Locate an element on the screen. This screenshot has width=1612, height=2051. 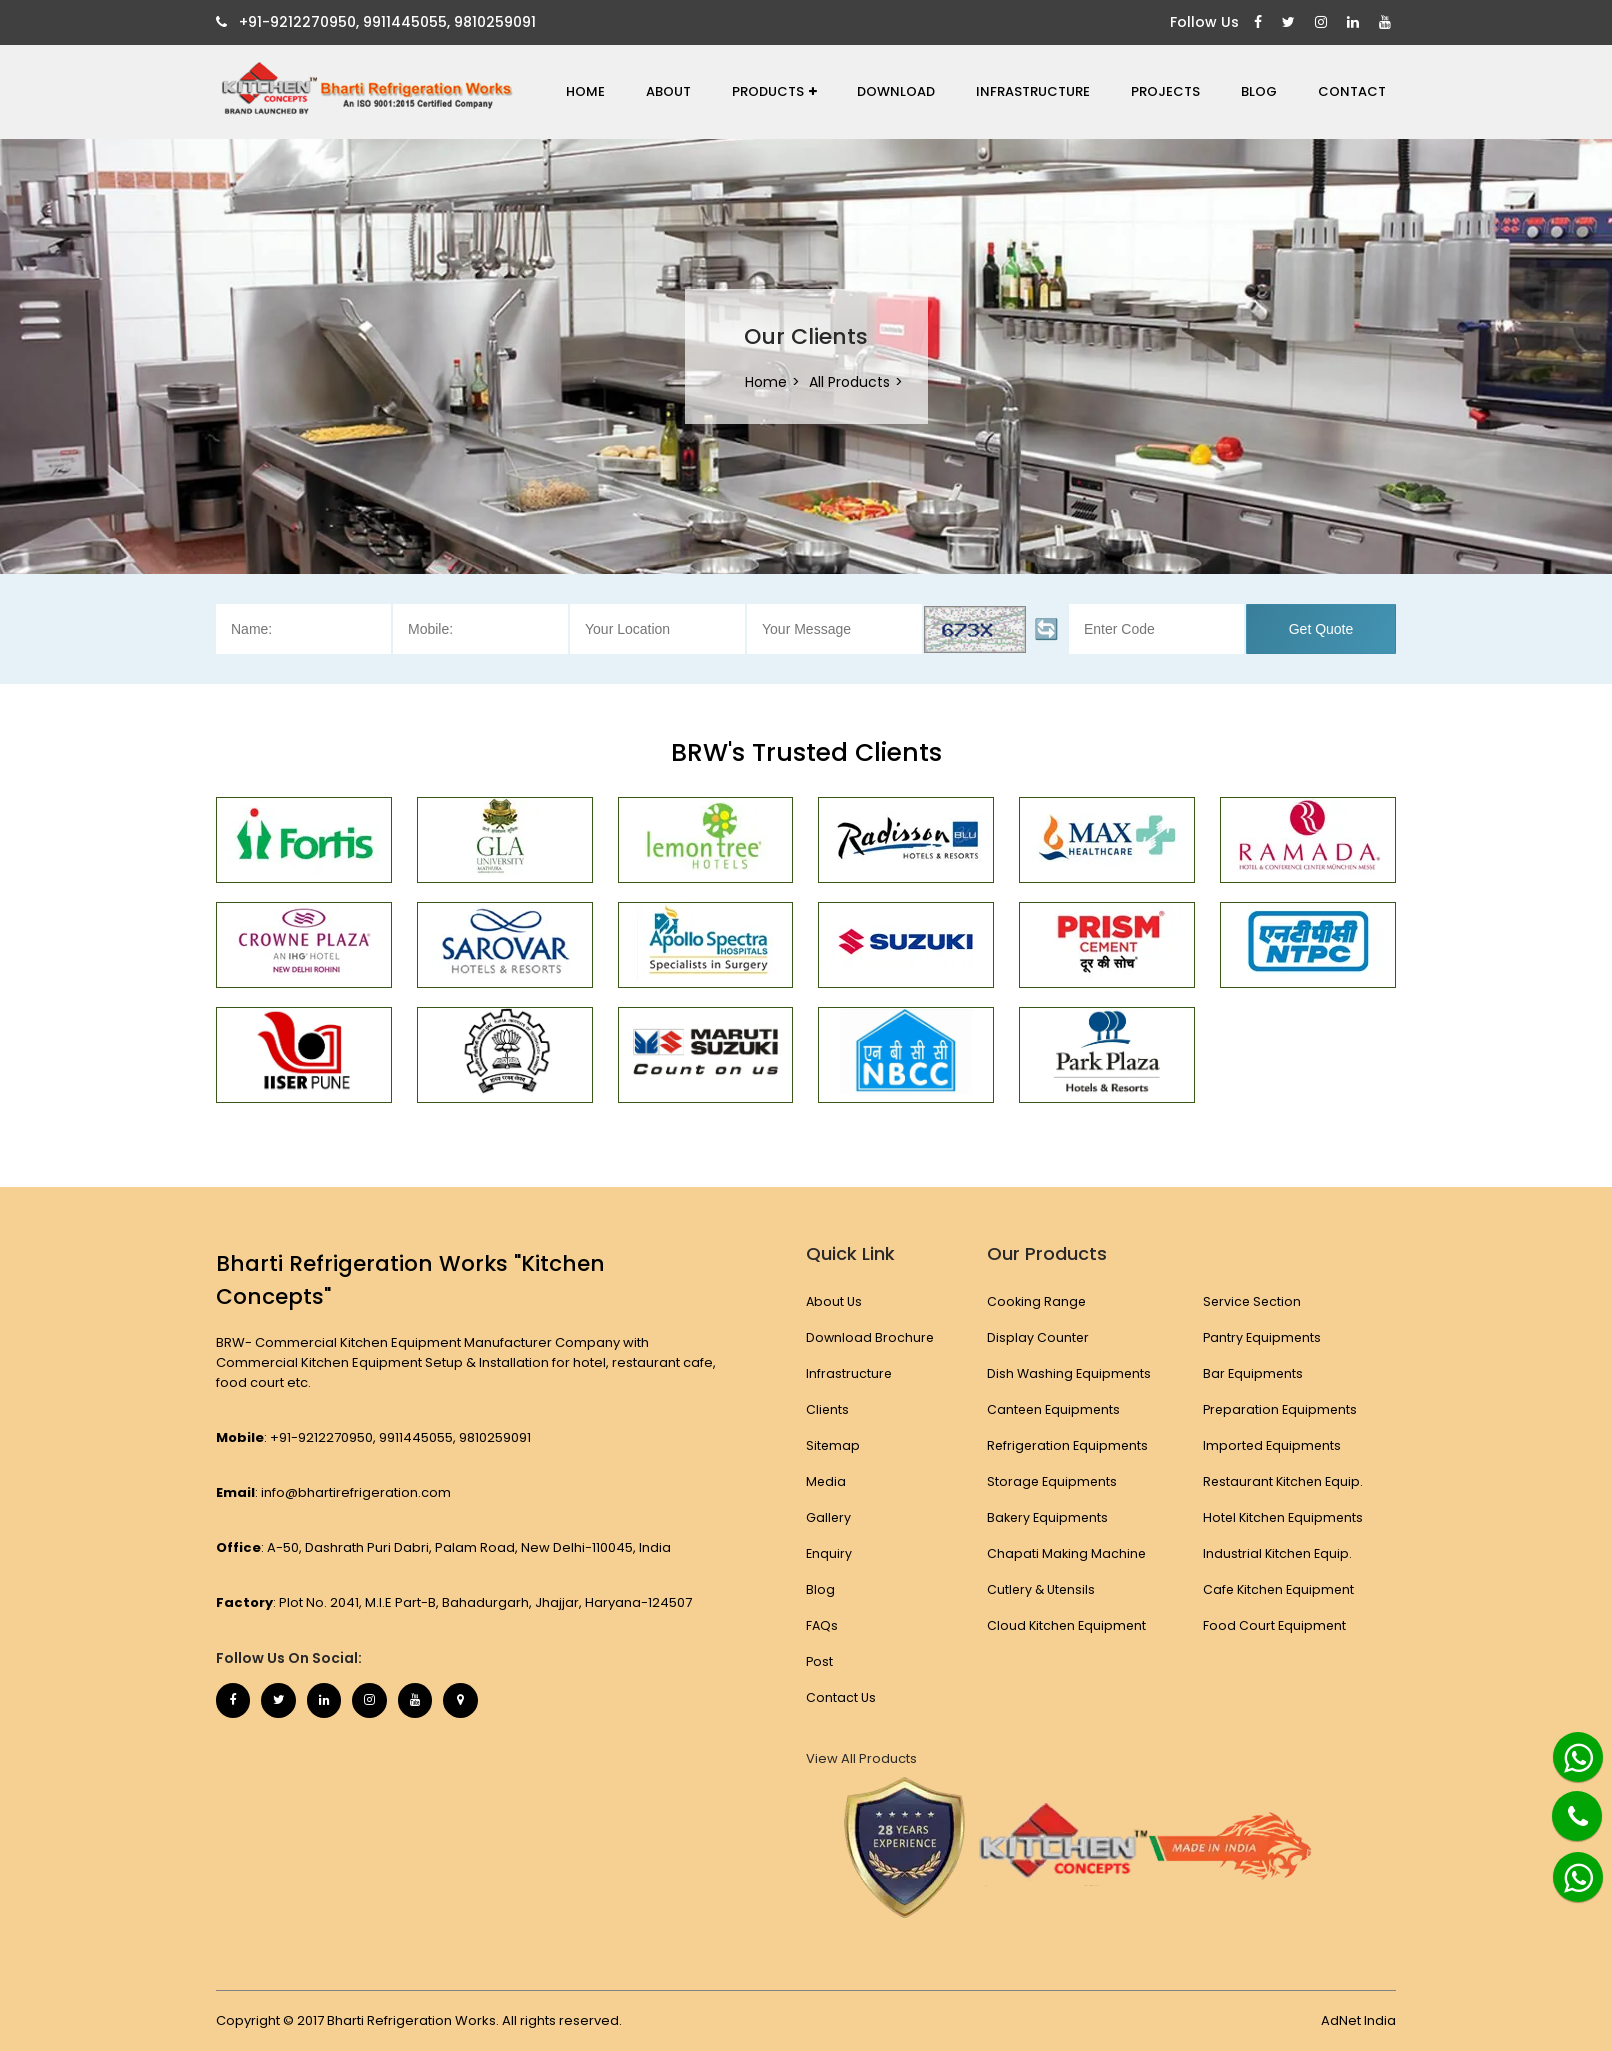
Enquiry is located at coordinates (829, 1553).